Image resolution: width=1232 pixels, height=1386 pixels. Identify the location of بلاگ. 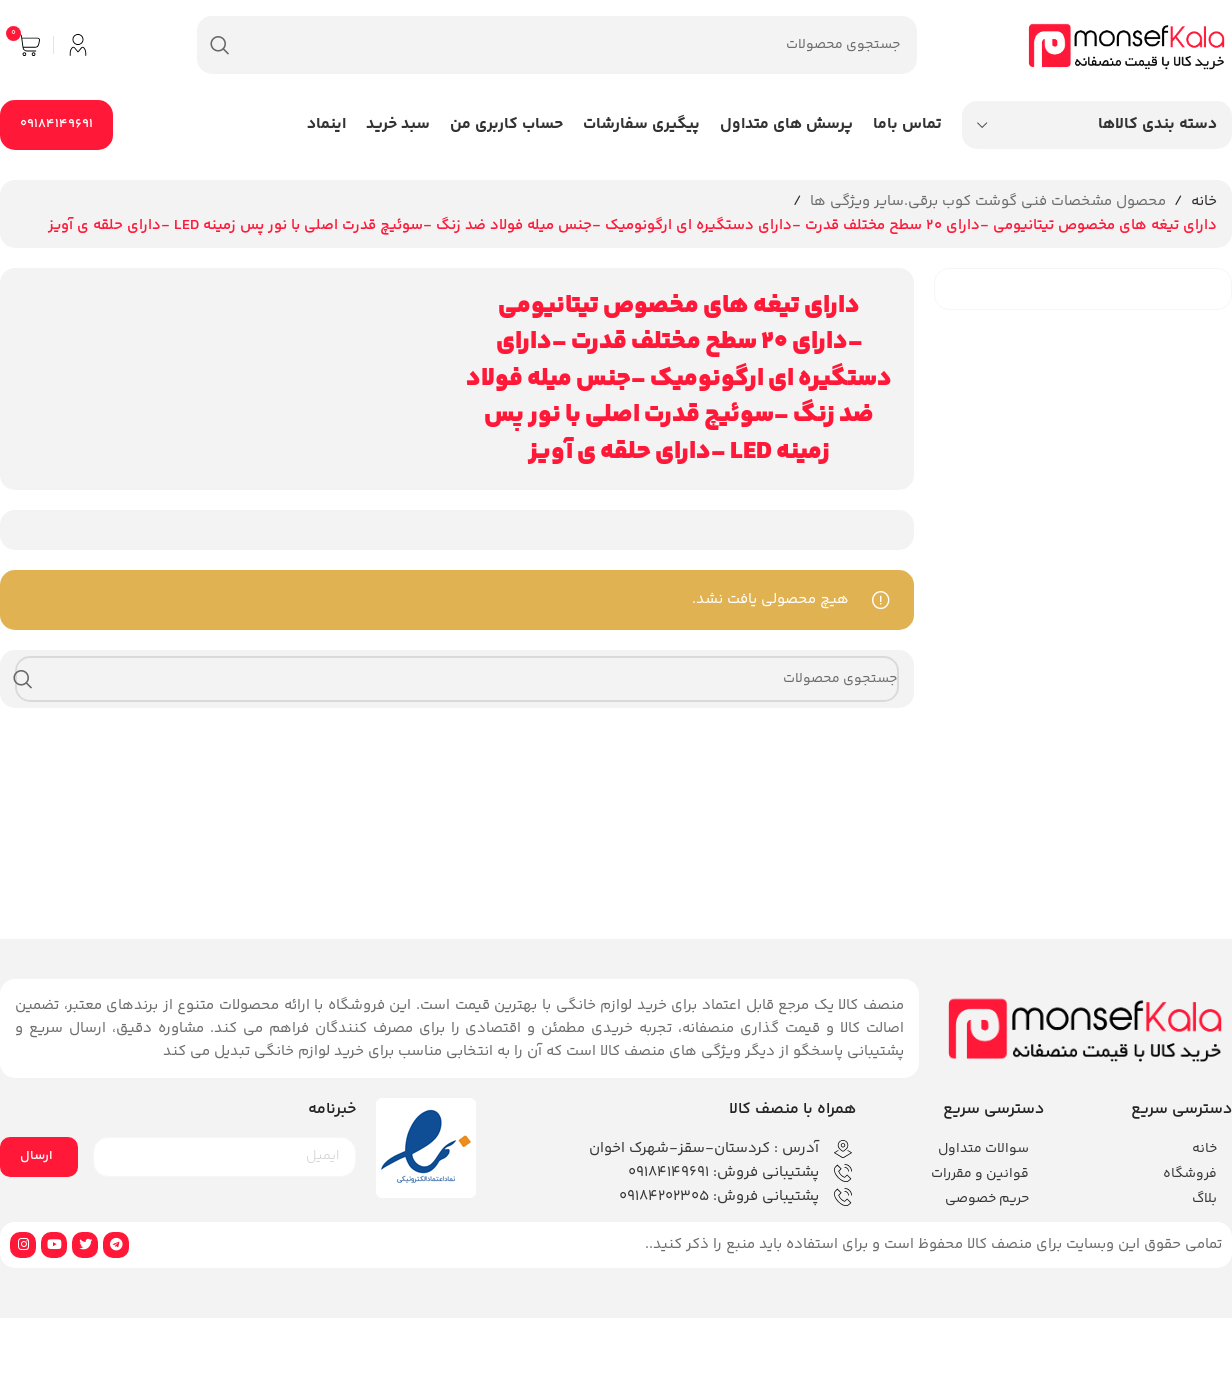
(1204, 1199).